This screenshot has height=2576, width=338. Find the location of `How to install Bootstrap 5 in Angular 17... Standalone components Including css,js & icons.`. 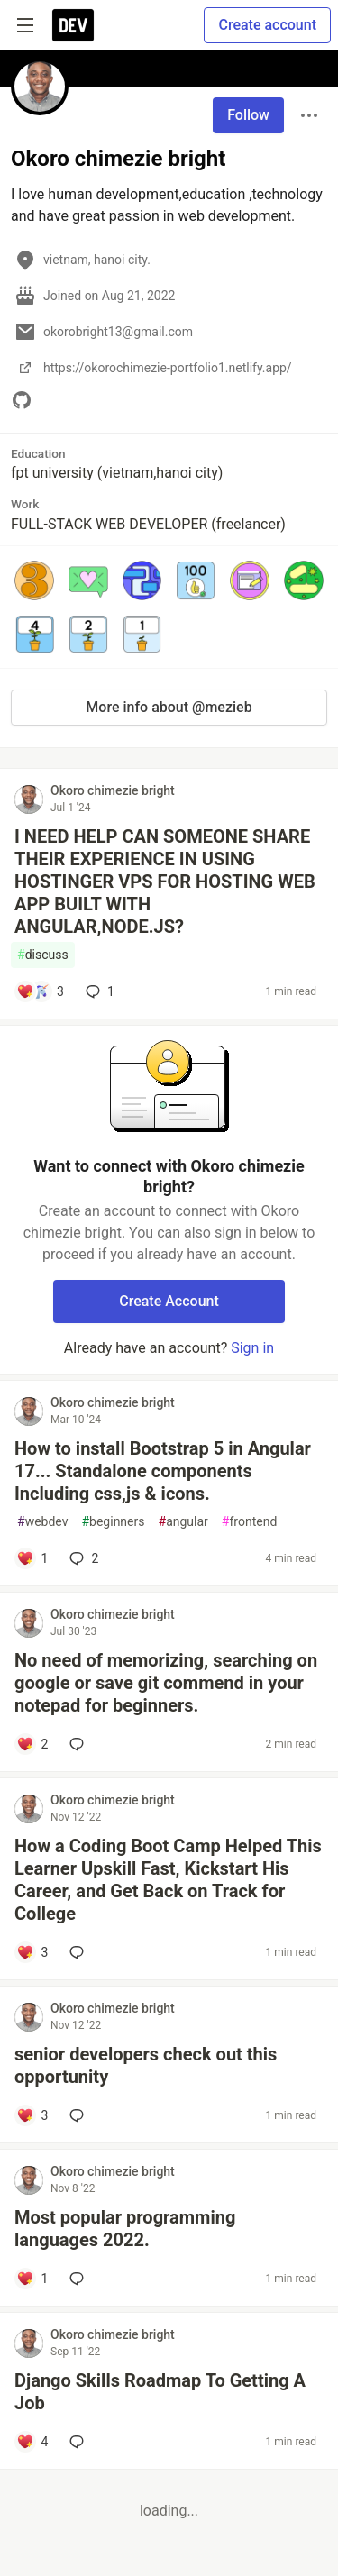

How to install Bootstrap 5 in Angular 17... Standalone components Including css,js & icons. is located at coordinates (162, 1471).